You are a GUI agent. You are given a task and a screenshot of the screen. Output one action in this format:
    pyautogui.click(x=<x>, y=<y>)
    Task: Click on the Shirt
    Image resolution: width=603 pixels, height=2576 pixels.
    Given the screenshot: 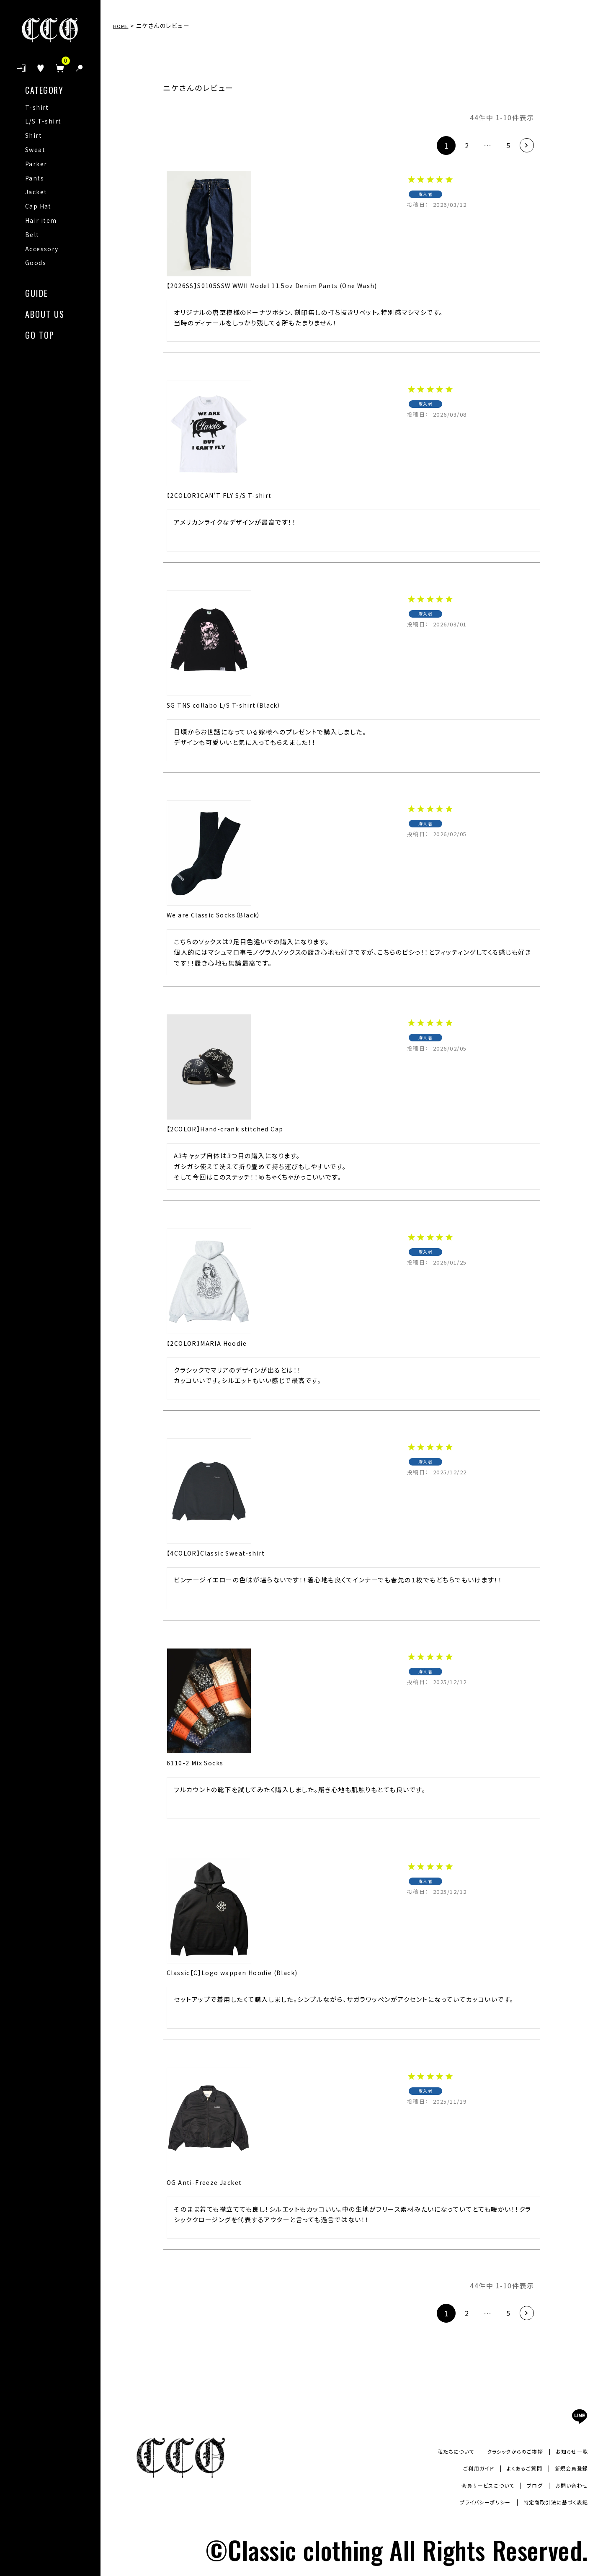 What is the action you would take?
    pyautogui.click(x=33, y=135)
    